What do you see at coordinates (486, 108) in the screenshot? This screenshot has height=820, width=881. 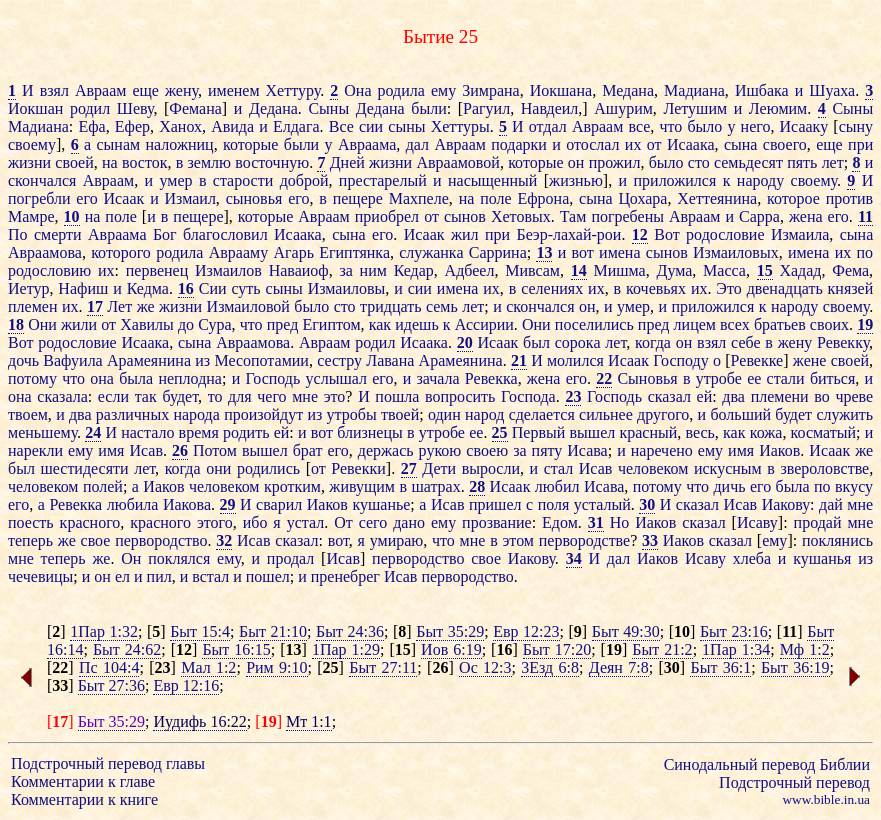 I see `Рагуил` at bounding box center [486, 108].